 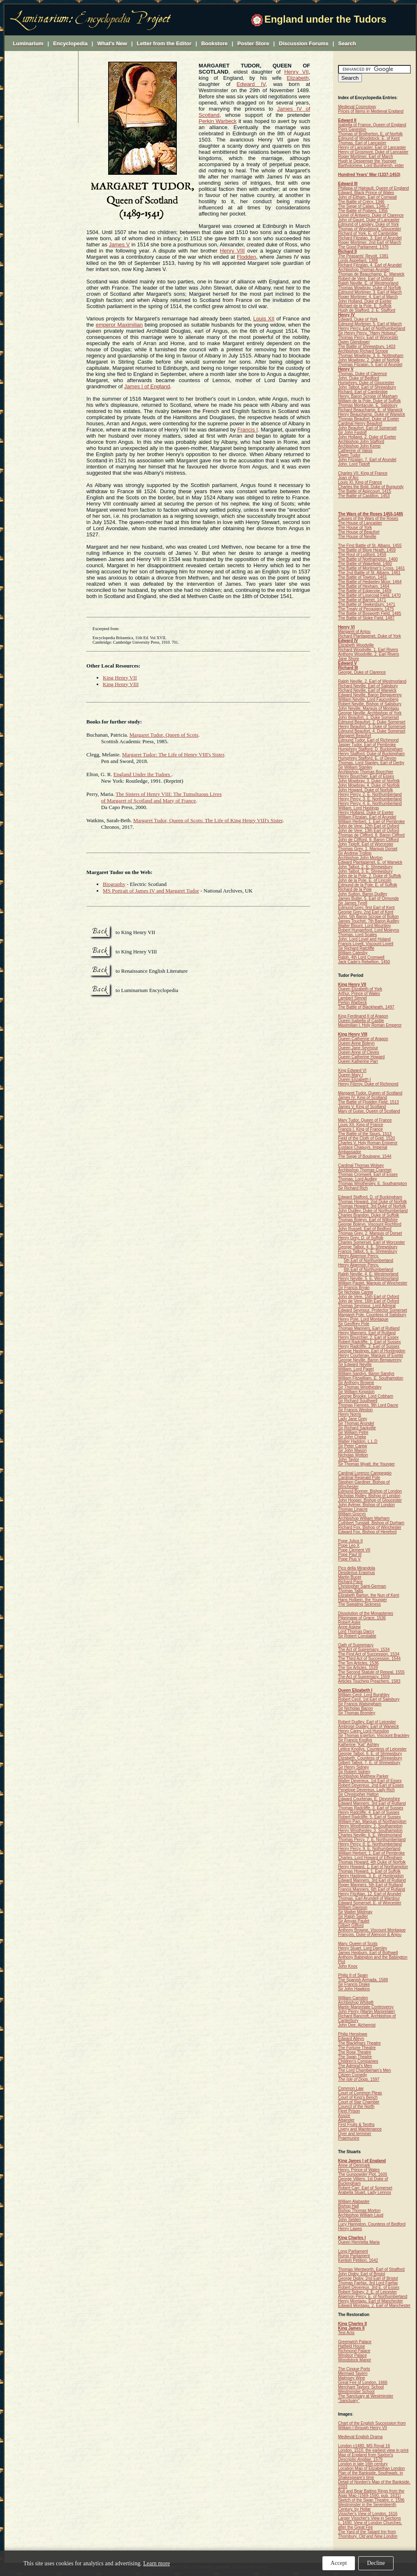 I want to click on King Ferdinand II of Aragon, so click(x=363, y=1016).